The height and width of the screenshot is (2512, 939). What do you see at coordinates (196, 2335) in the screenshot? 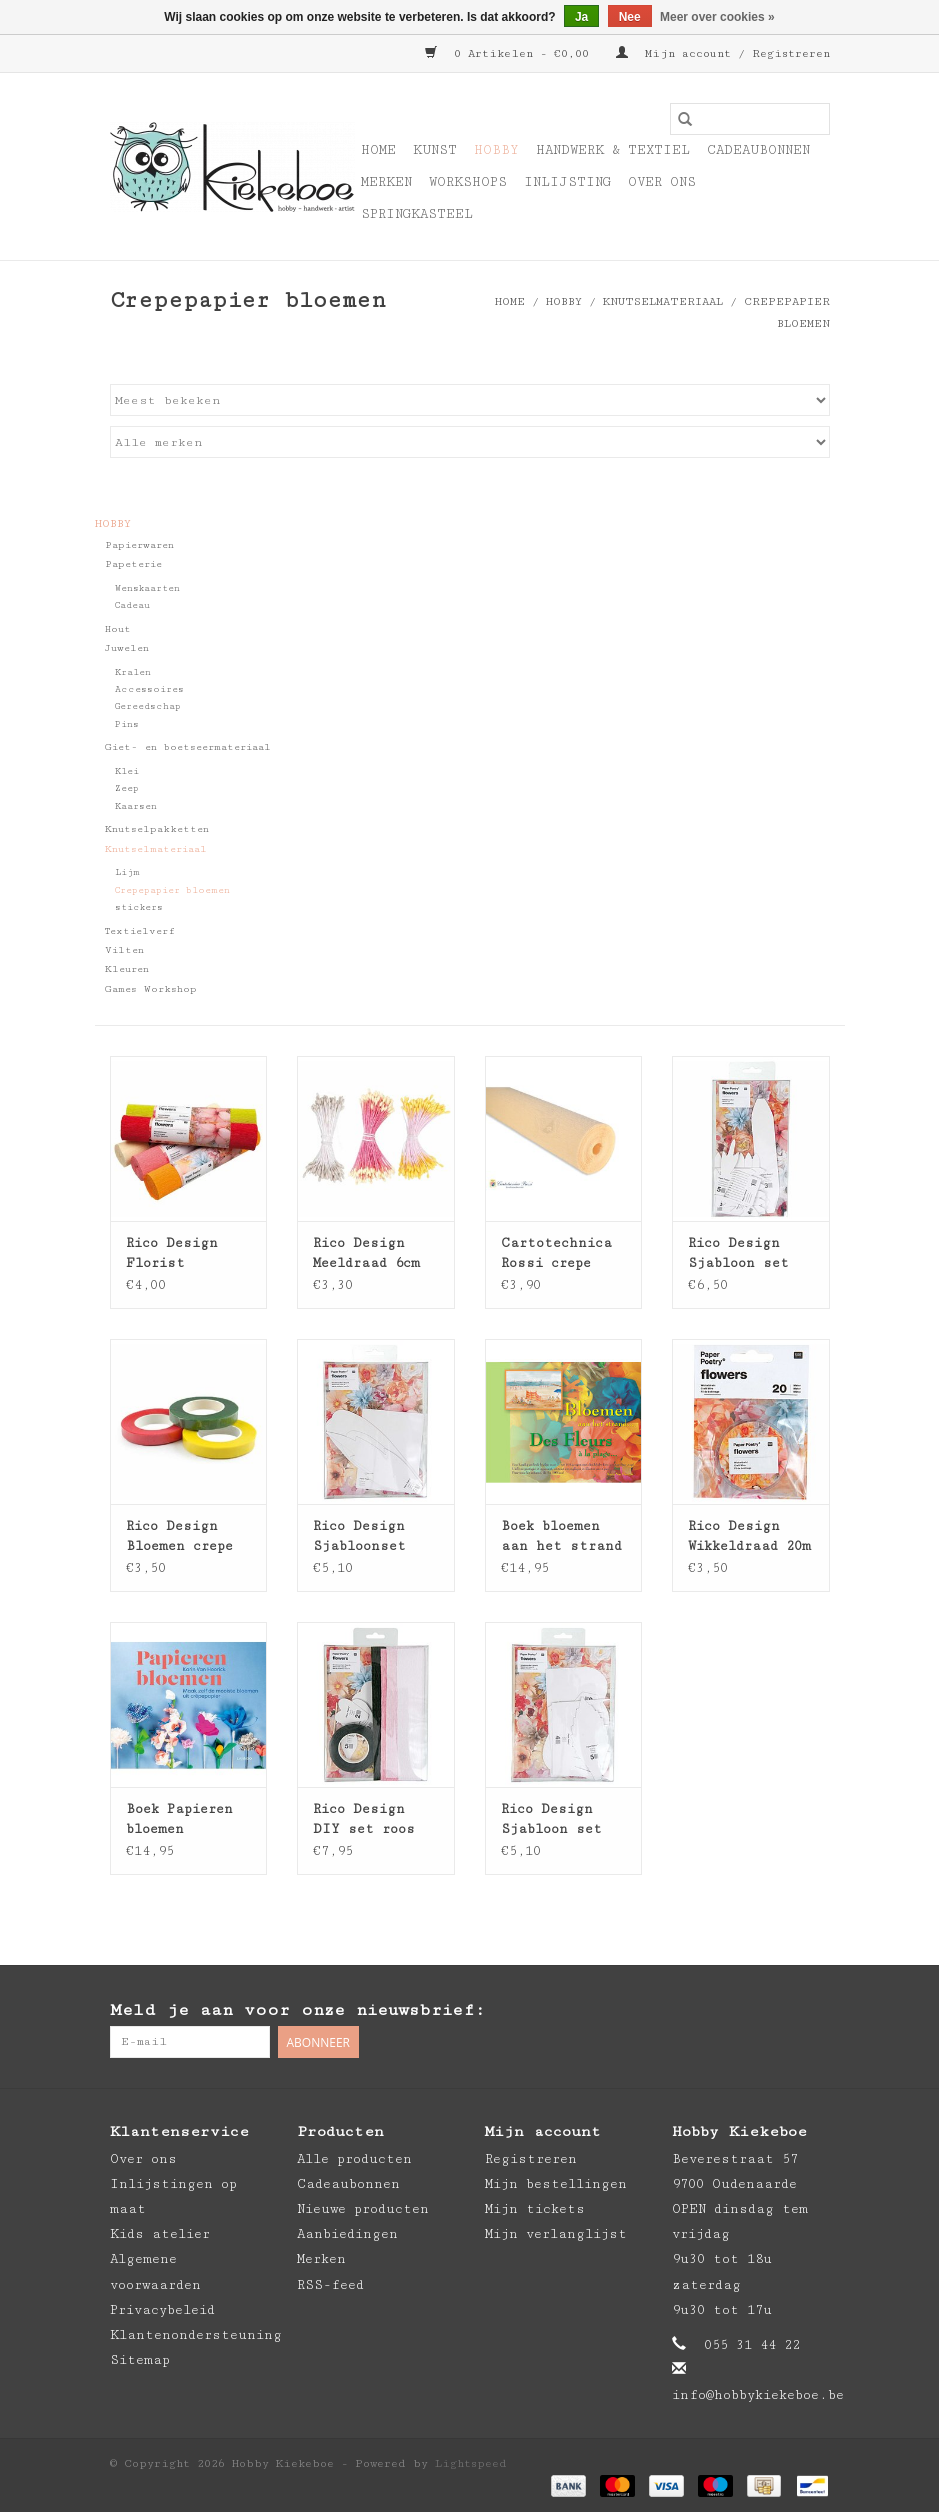
I see `Klantenondersteuning` at bounding box center [196, 2335].